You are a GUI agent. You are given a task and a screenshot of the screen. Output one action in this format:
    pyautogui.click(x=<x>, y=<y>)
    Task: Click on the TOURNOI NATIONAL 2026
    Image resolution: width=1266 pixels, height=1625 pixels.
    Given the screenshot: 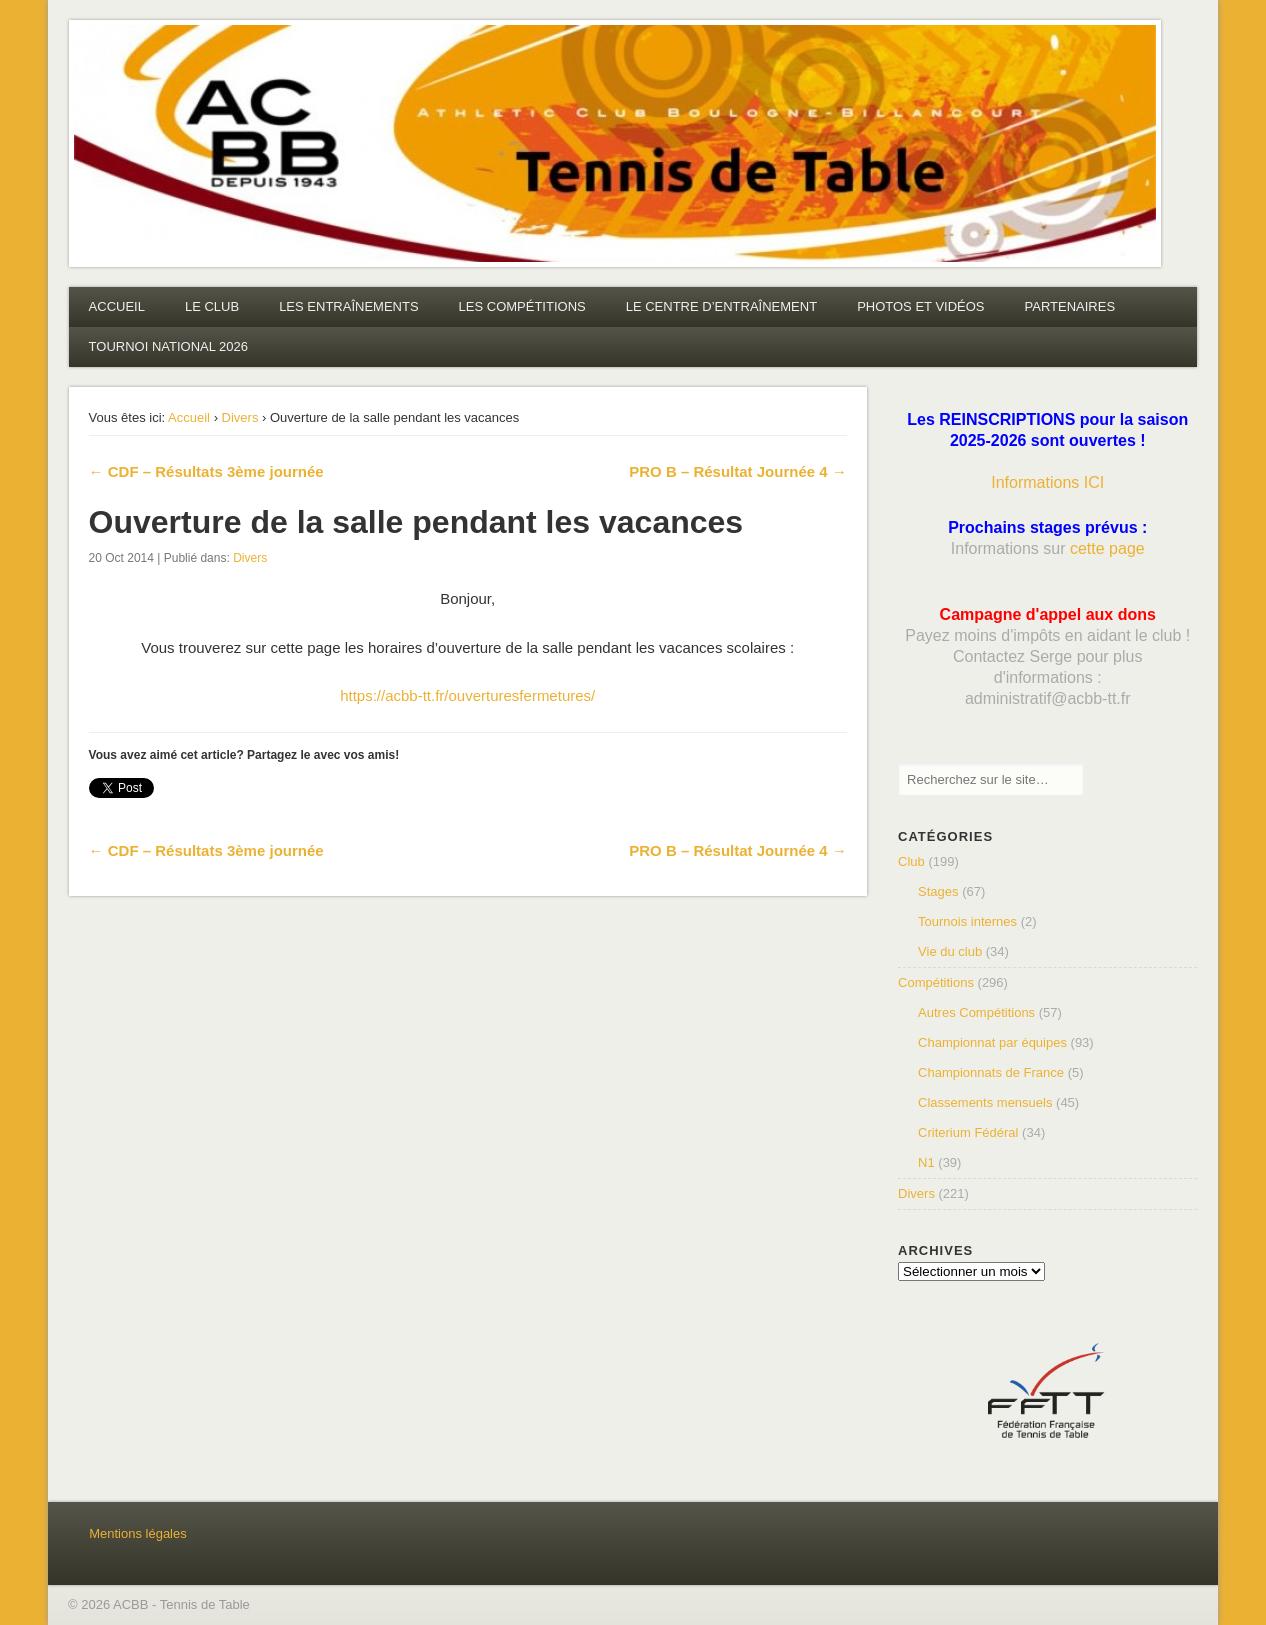 What is the action you would take?
    pyautogui.click(x=168, y=346)
    